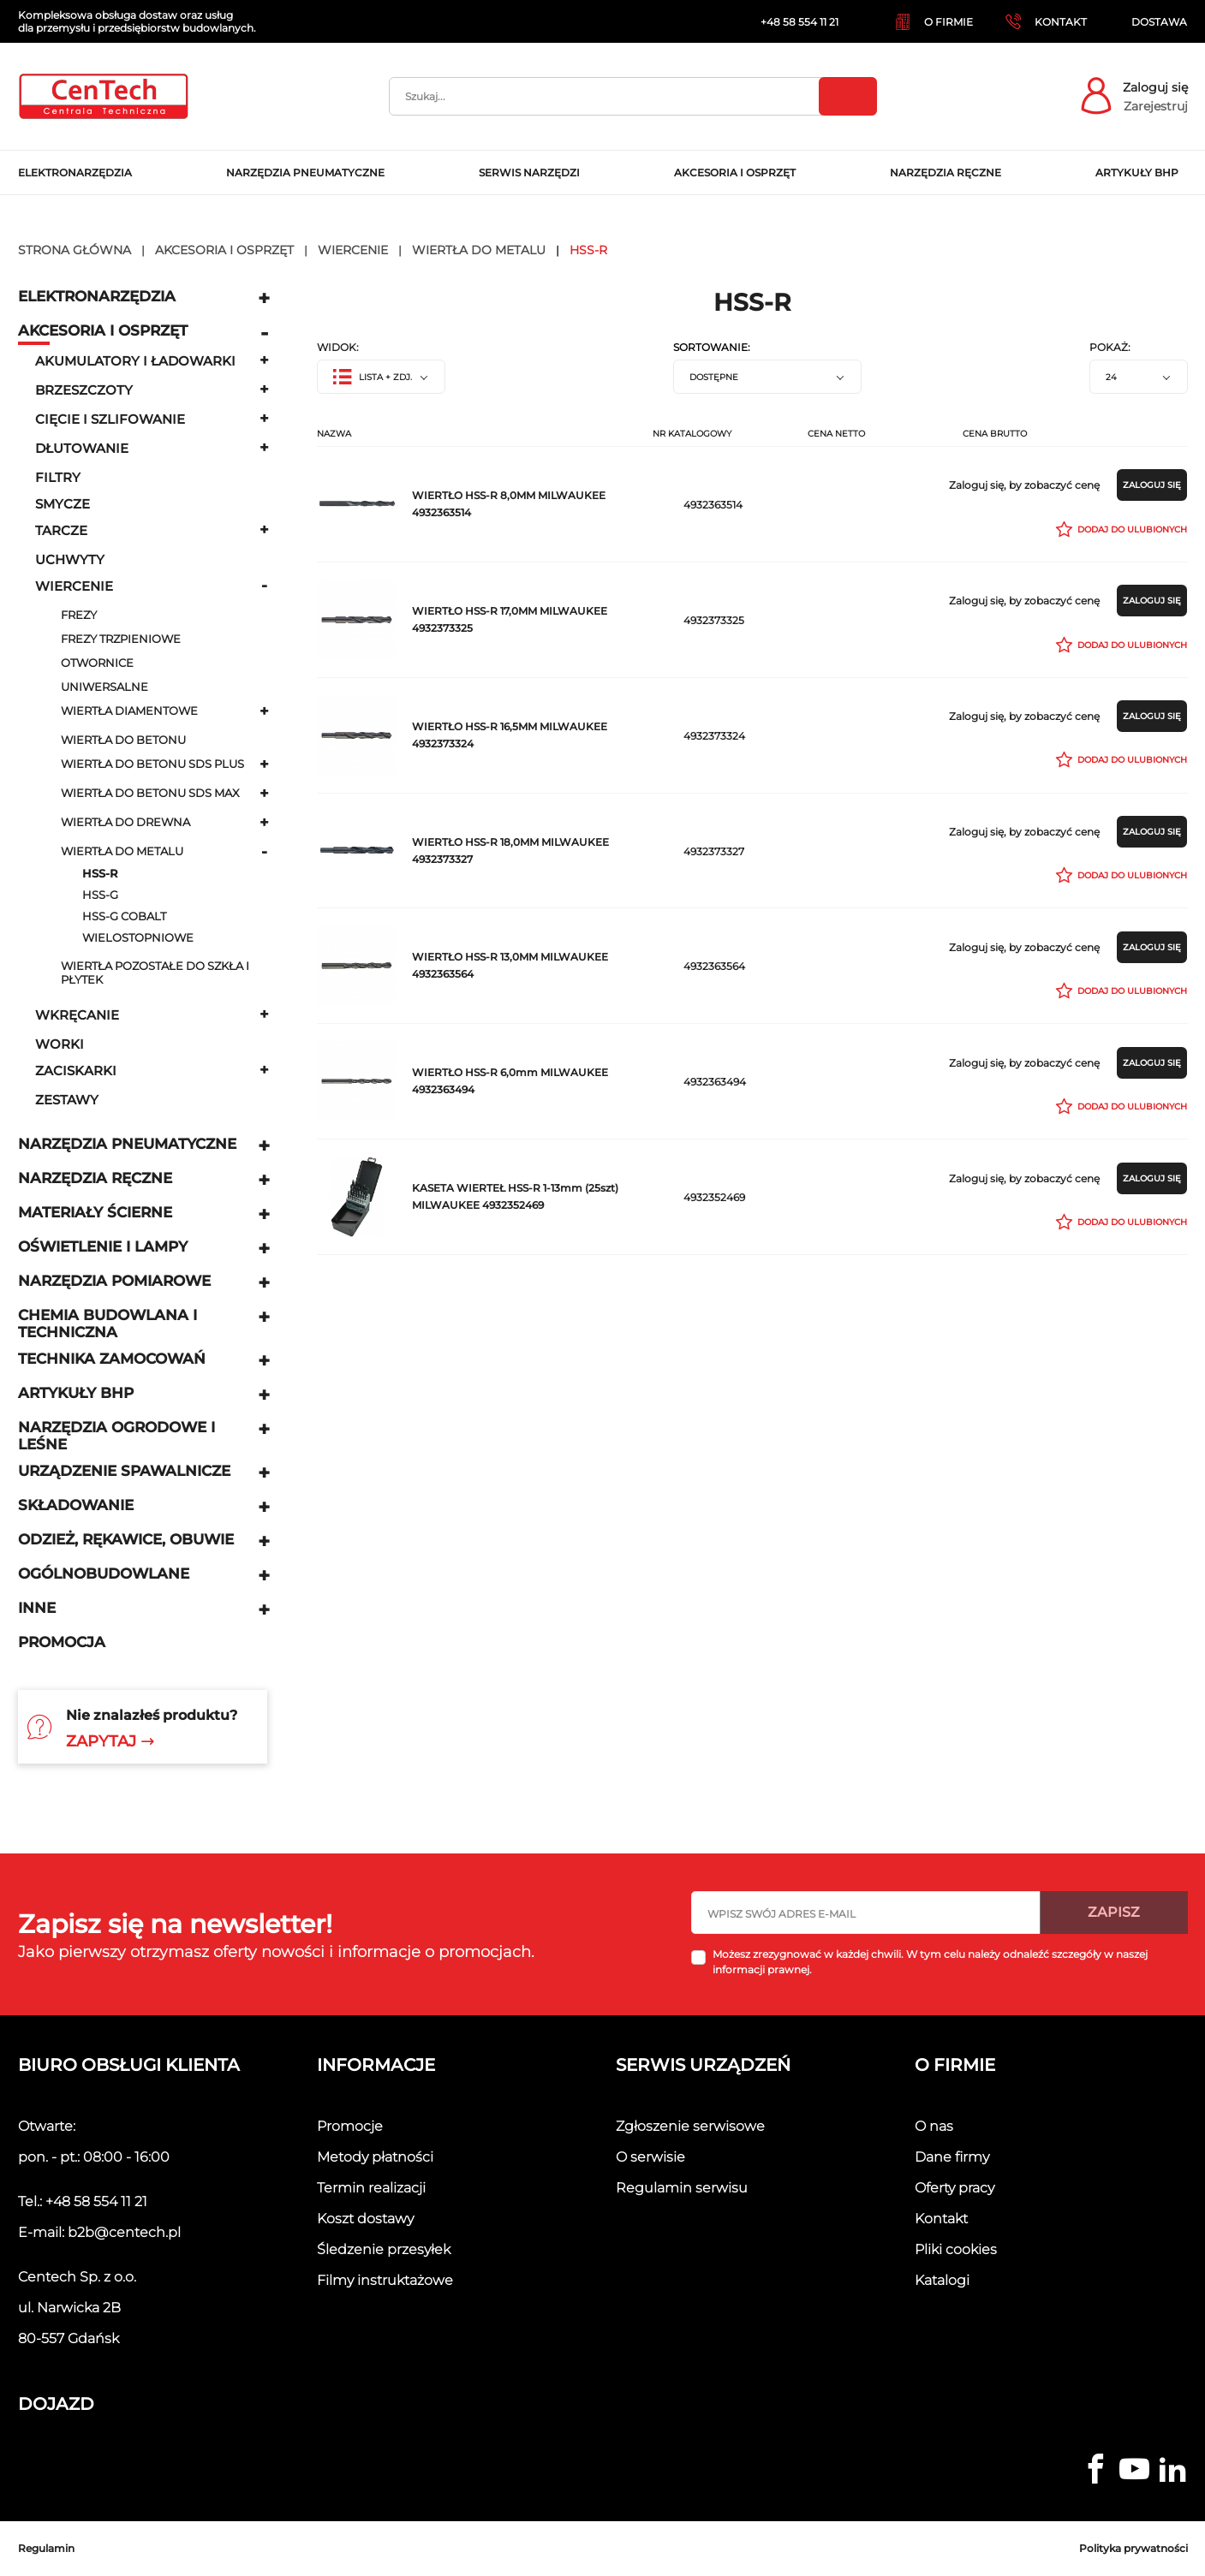  I want to click on Odzież, rękawice, obuwie, so click(126, 1539).